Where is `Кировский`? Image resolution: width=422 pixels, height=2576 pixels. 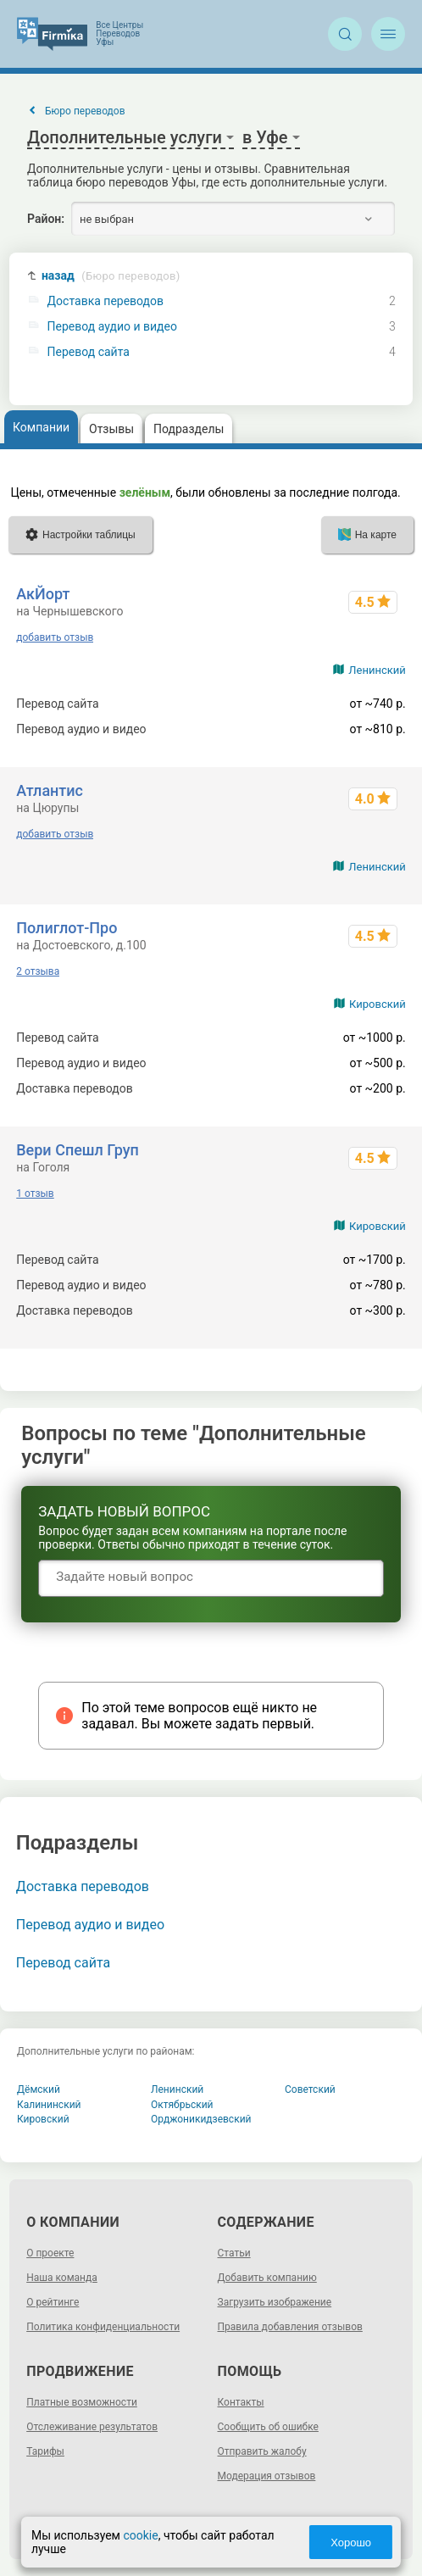 Кировский is located at coordinates (377, 1004).